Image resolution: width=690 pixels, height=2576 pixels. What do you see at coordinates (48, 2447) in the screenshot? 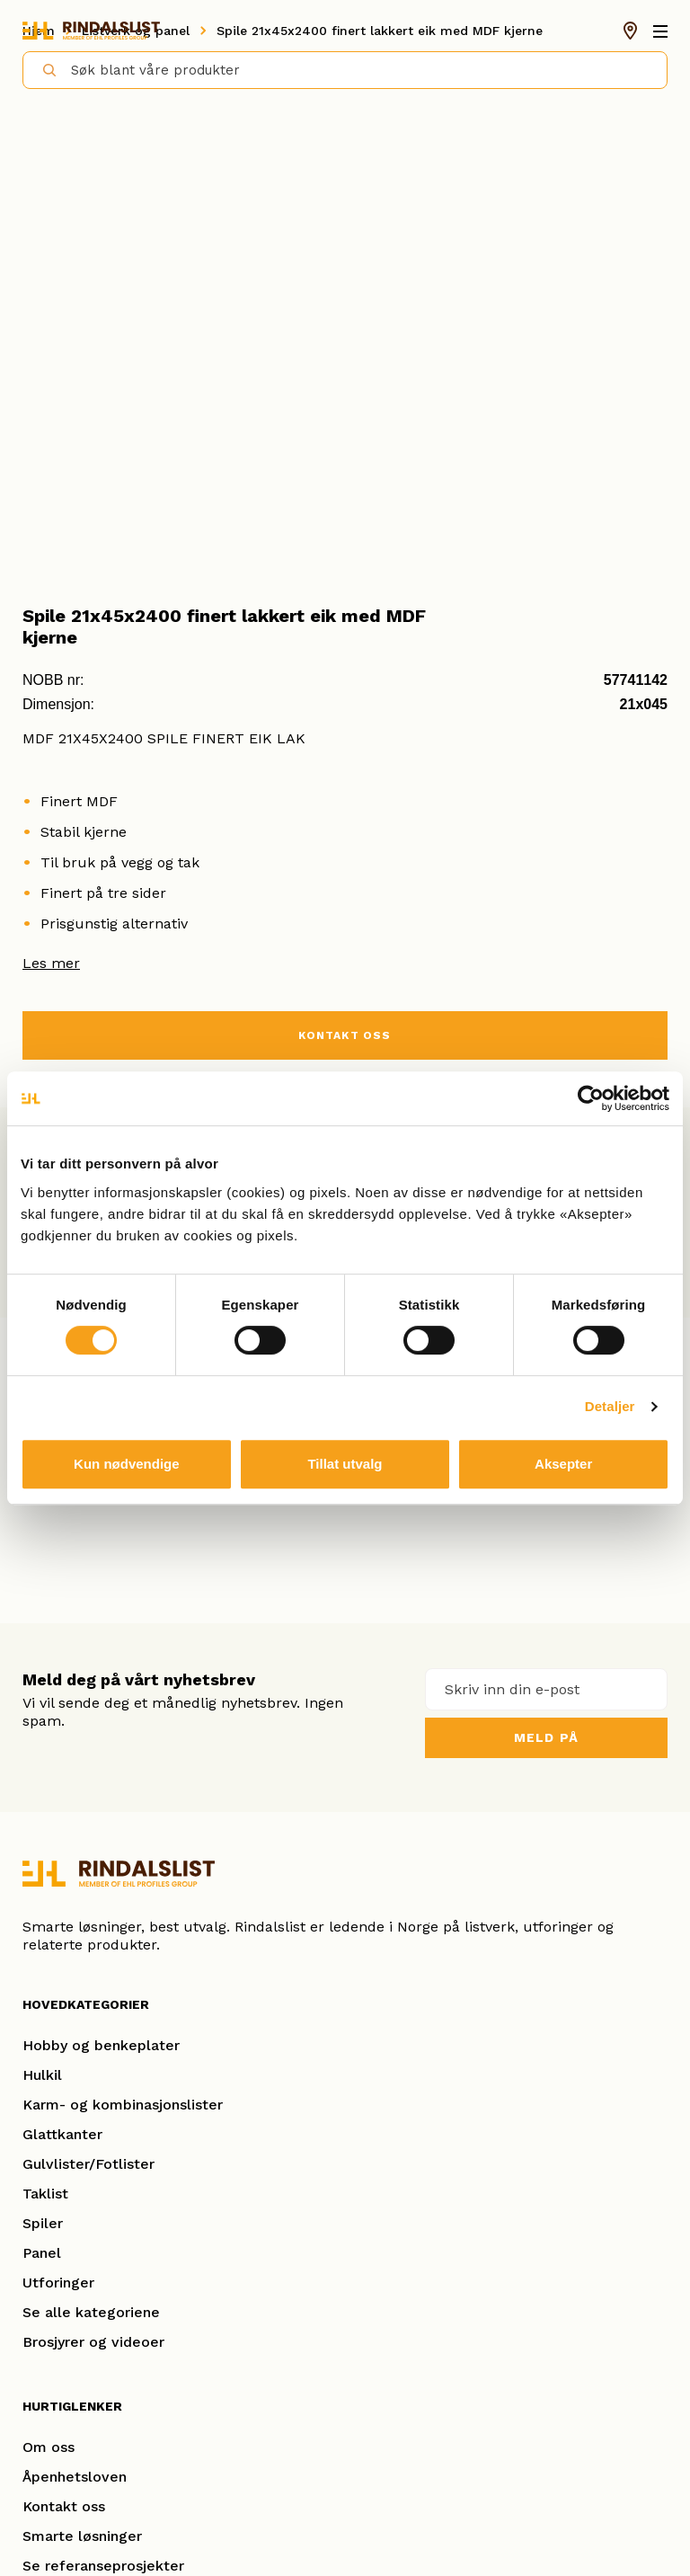
I see `Om oss` at bounding box center [48, 2447].